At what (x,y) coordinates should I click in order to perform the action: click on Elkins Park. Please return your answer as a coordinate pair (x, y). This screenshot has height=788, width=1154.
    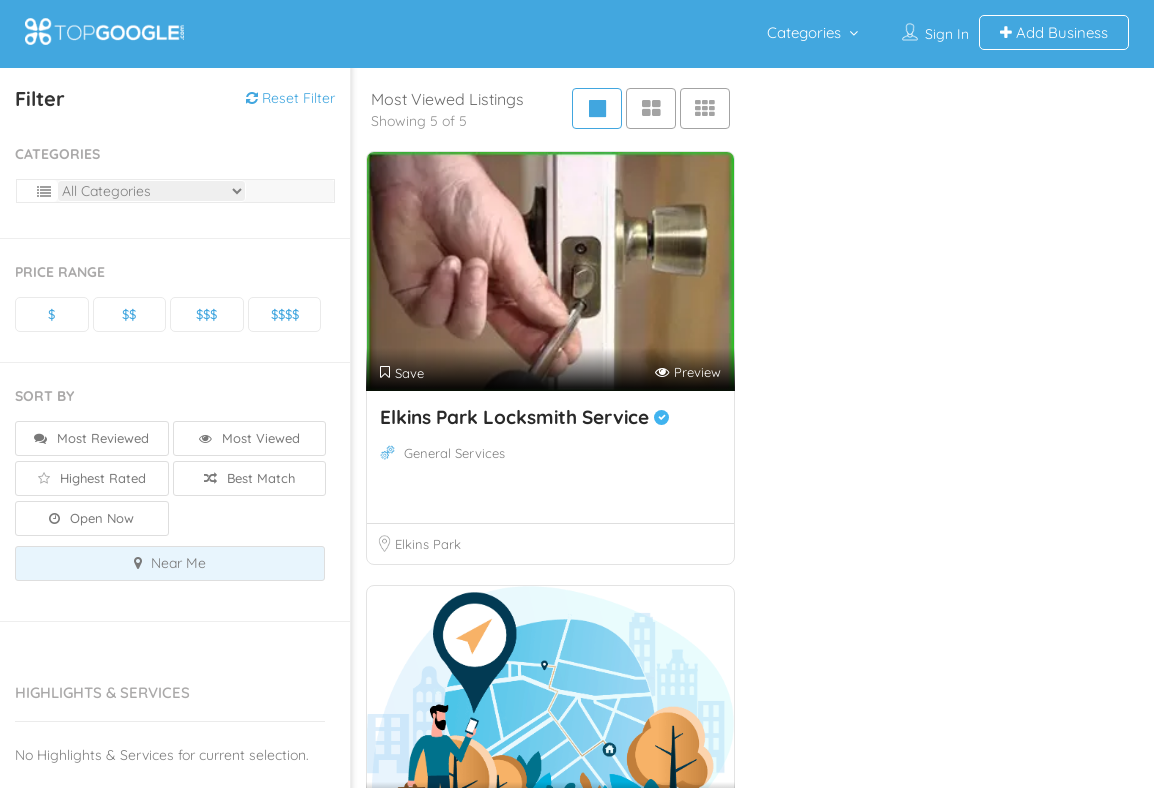
    Looking at the image, I should click on (428, 544).